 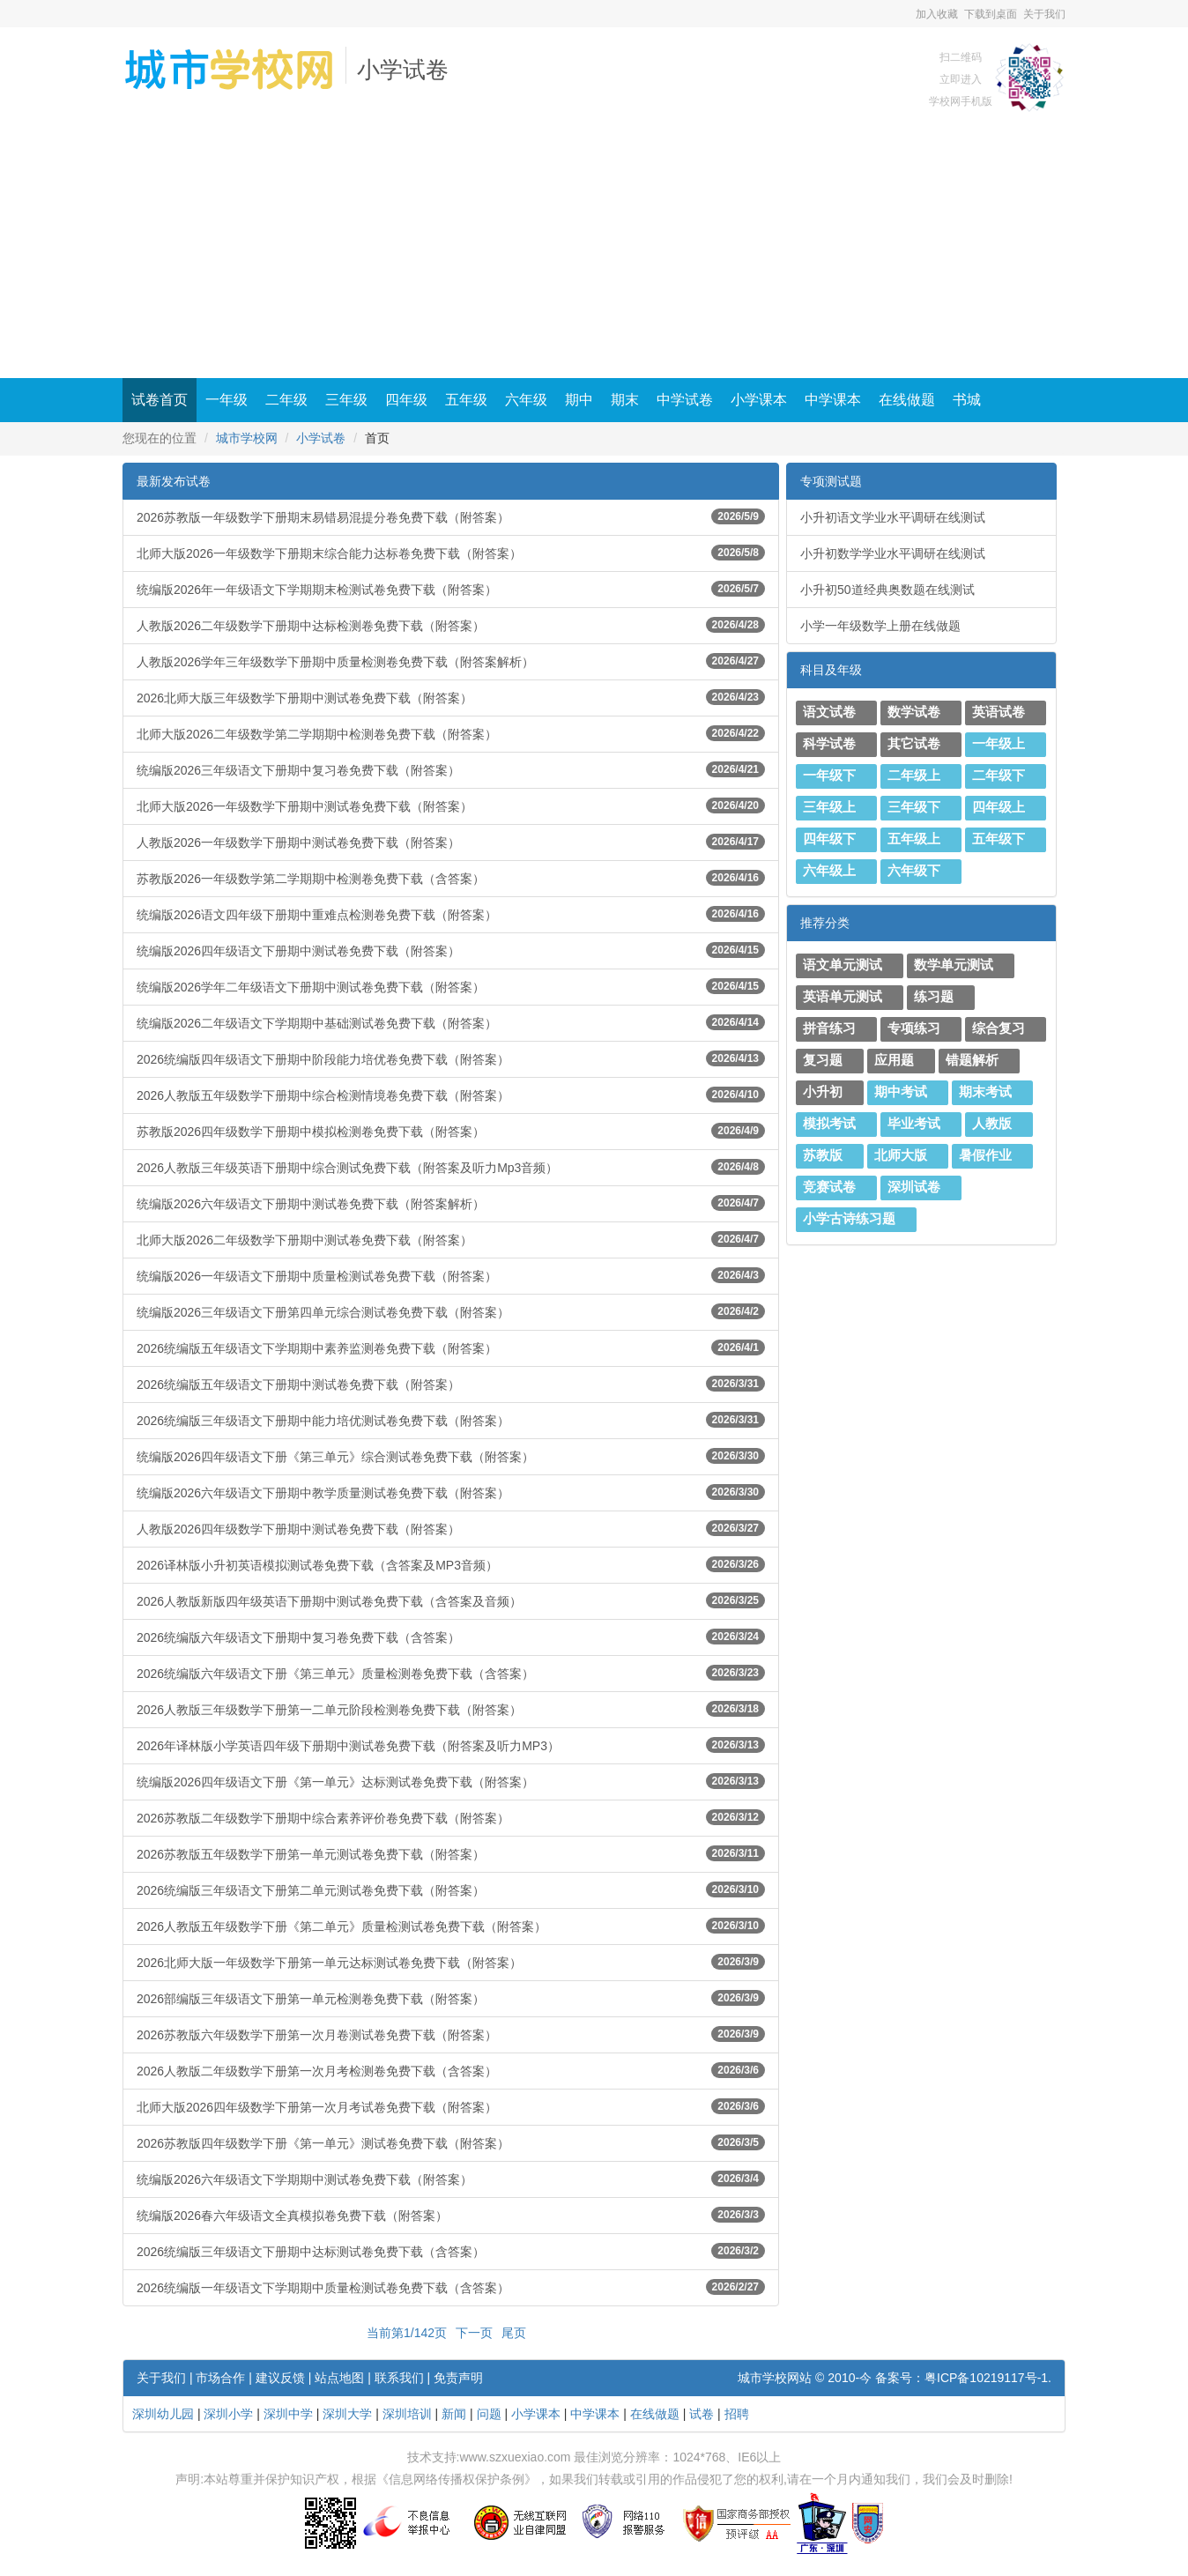 I want to click on 北师大版2026二年级数学下册期中测试卷免费下载（附答案）, so click(x=451, y=1239).